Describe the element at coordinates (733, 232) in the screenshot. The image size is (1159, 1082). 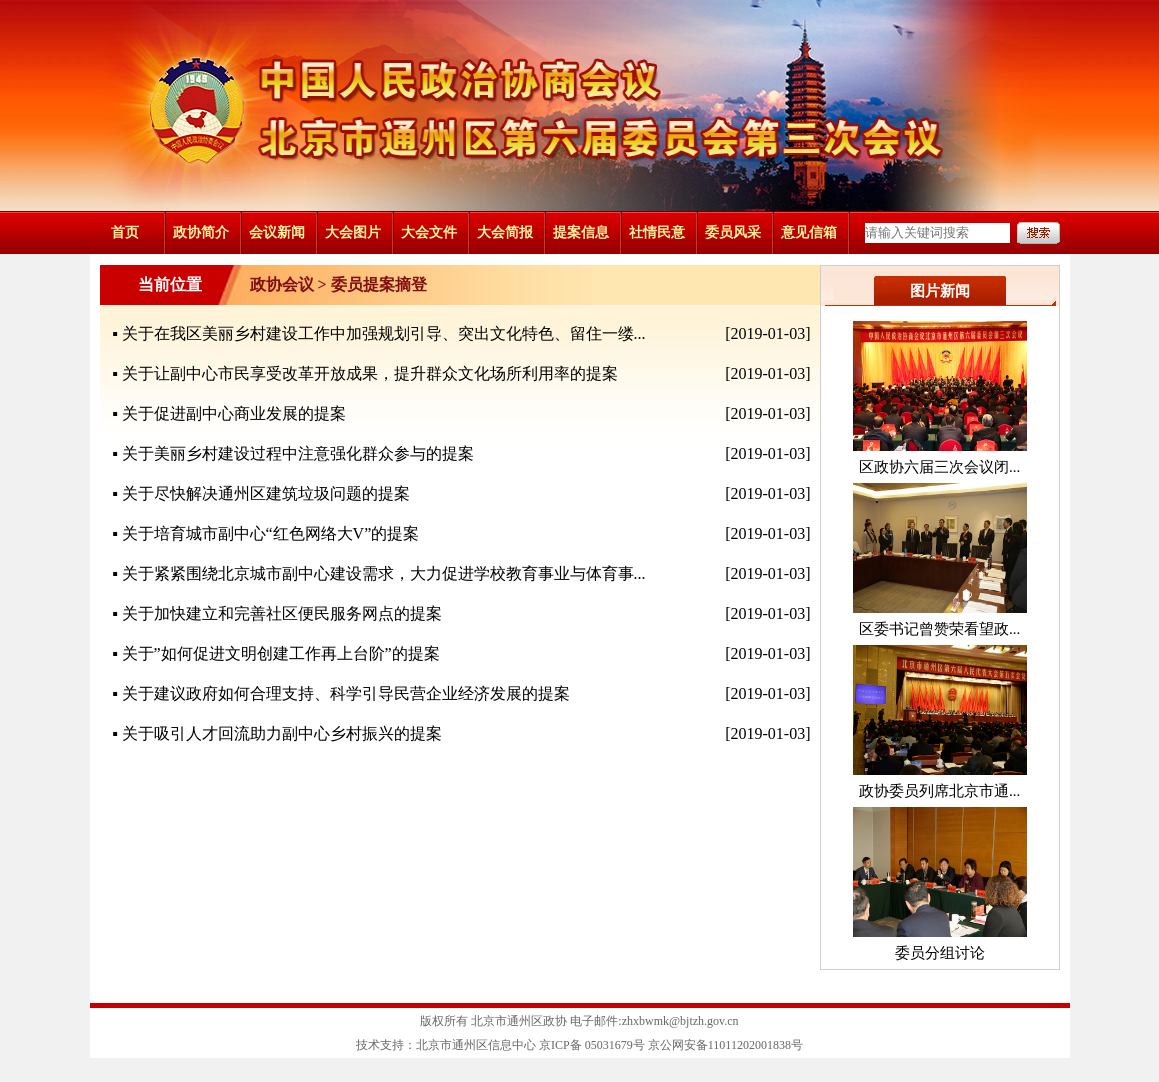
I see `委员风采` at that location.